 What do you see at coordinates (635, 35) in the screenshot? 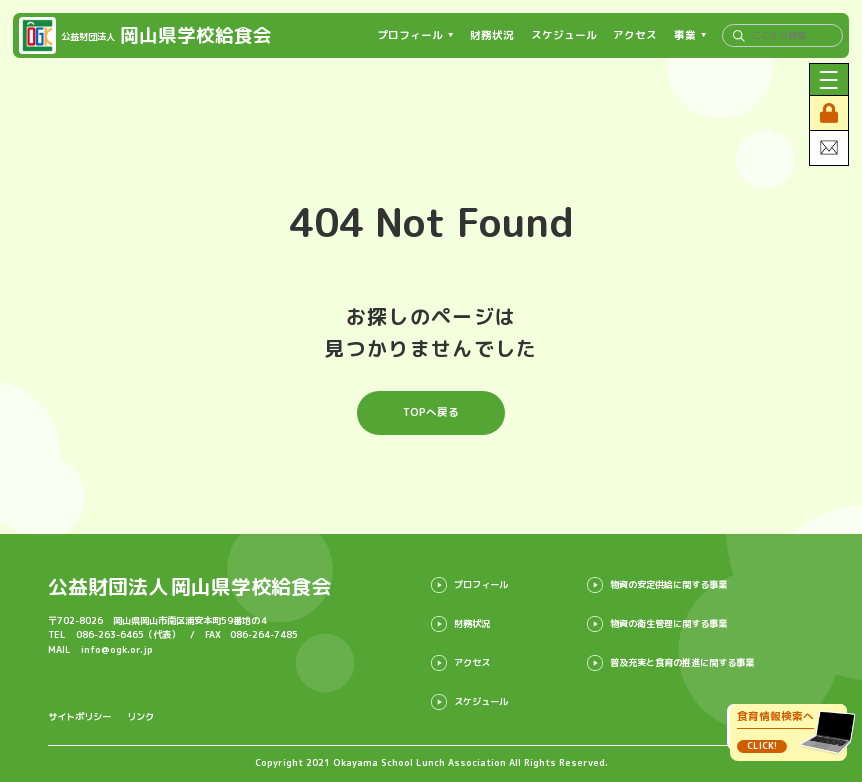
I see `アクセス` at bounding box center [635, 35].